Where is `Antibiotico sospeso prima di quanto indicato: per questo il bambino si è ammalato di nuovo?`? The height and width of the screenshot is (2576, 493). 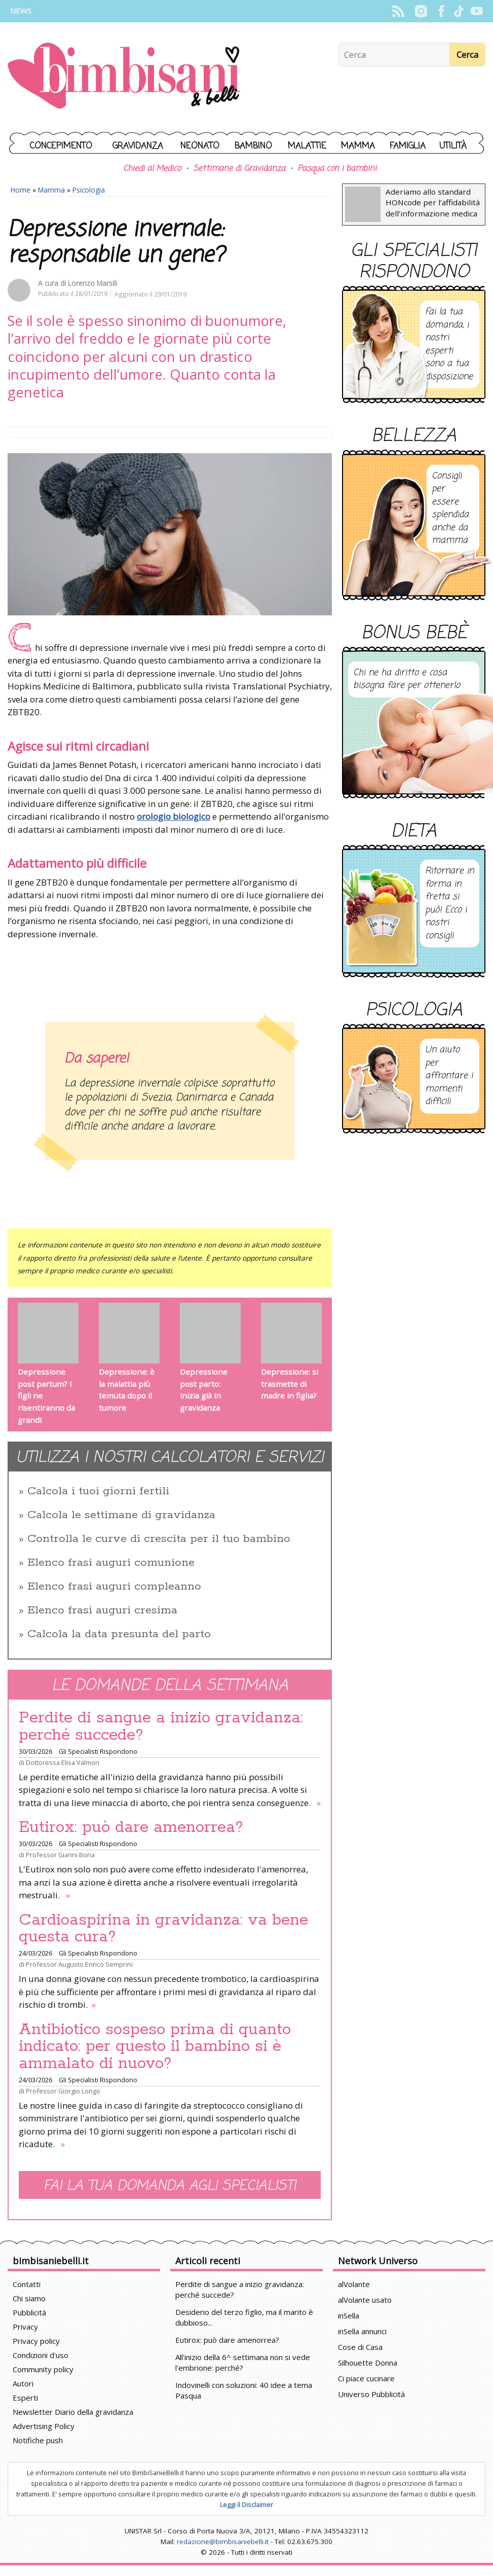 Antibiotico sospeso prima di quanto indicato: per questo il bambino si è ammalato di nuovo? is located at coordinates (155, 2046).